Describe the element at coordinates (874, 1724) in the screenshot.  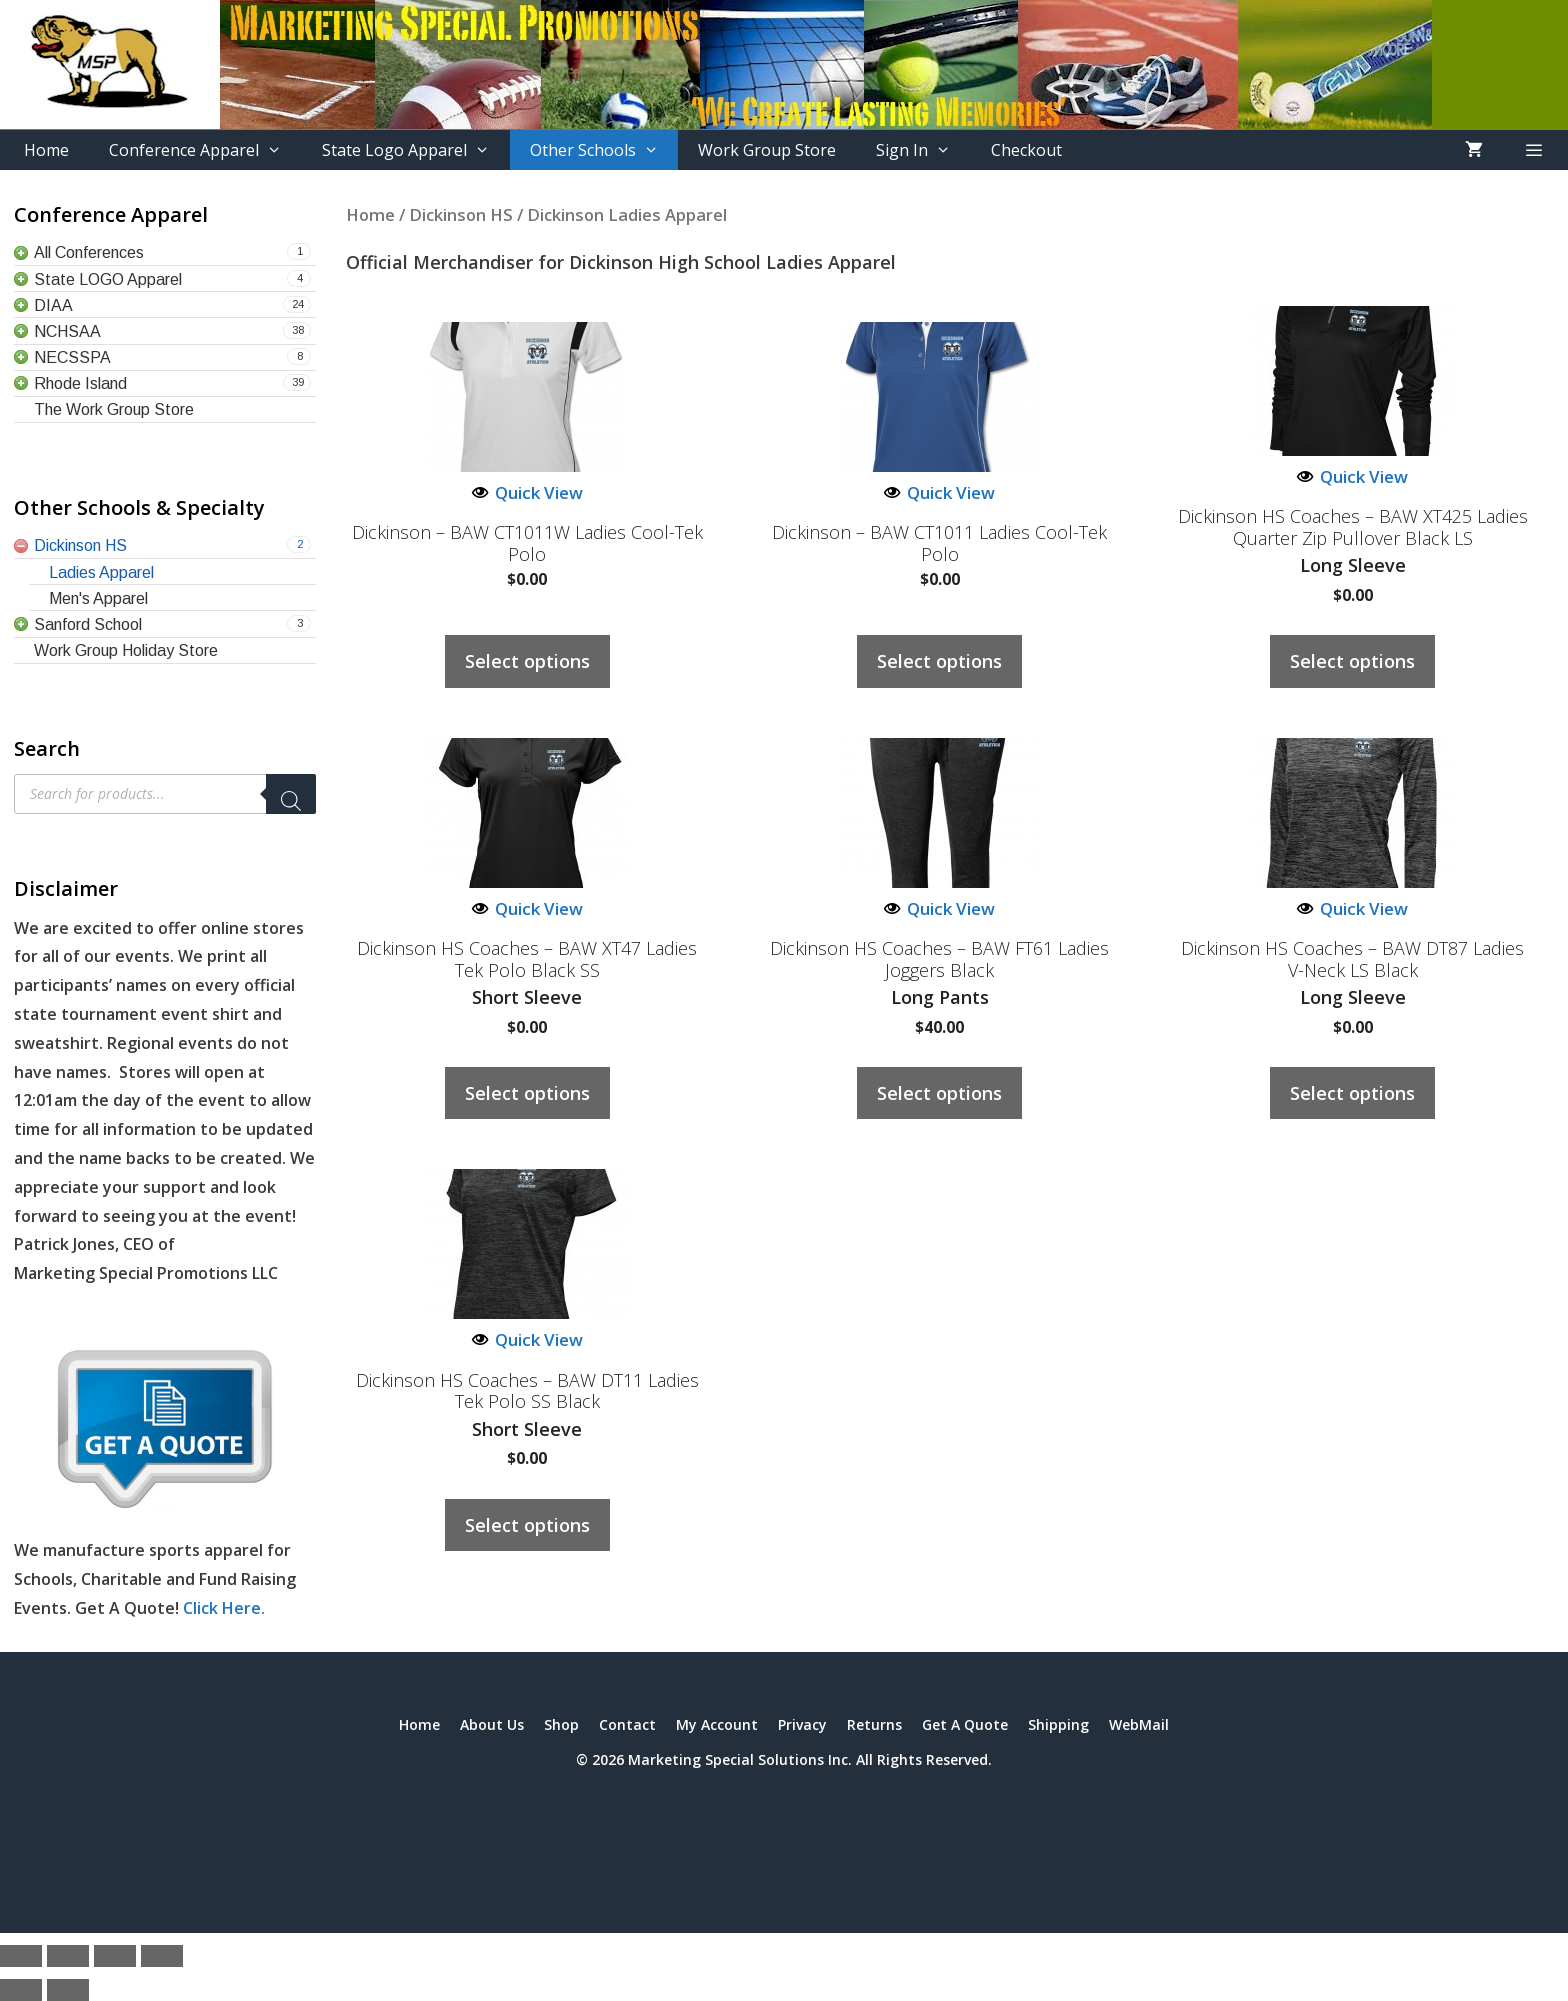
I see `Returns` at that location.